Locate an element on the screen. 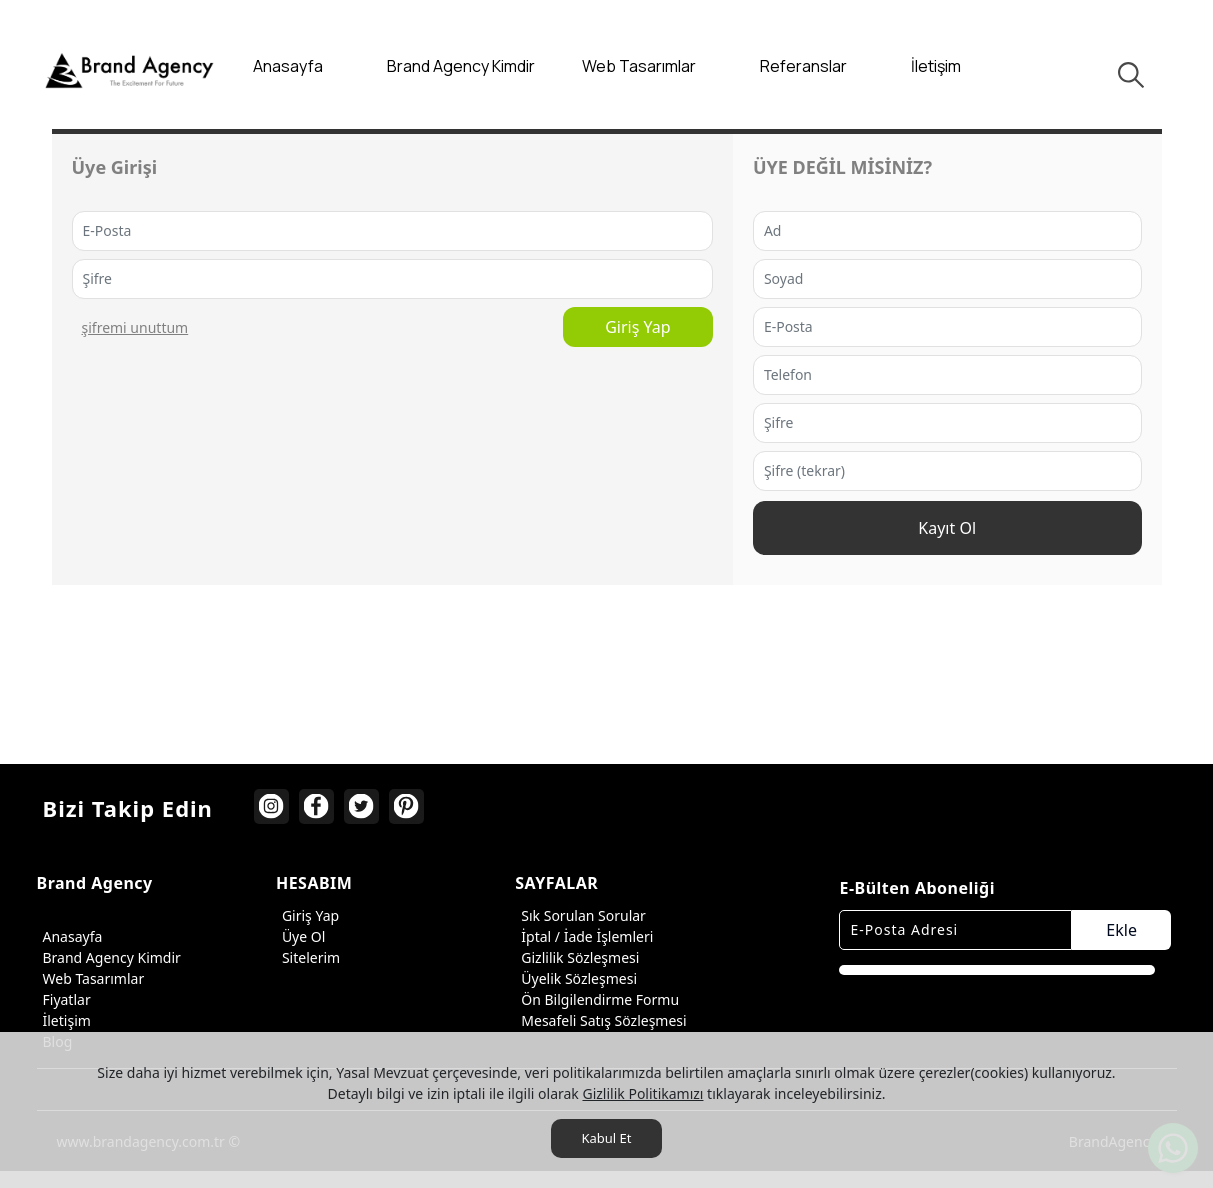 This screenshot has width=1213, height=1188. Gizlilik Politikamızı is located at coordinates (642, 1093).